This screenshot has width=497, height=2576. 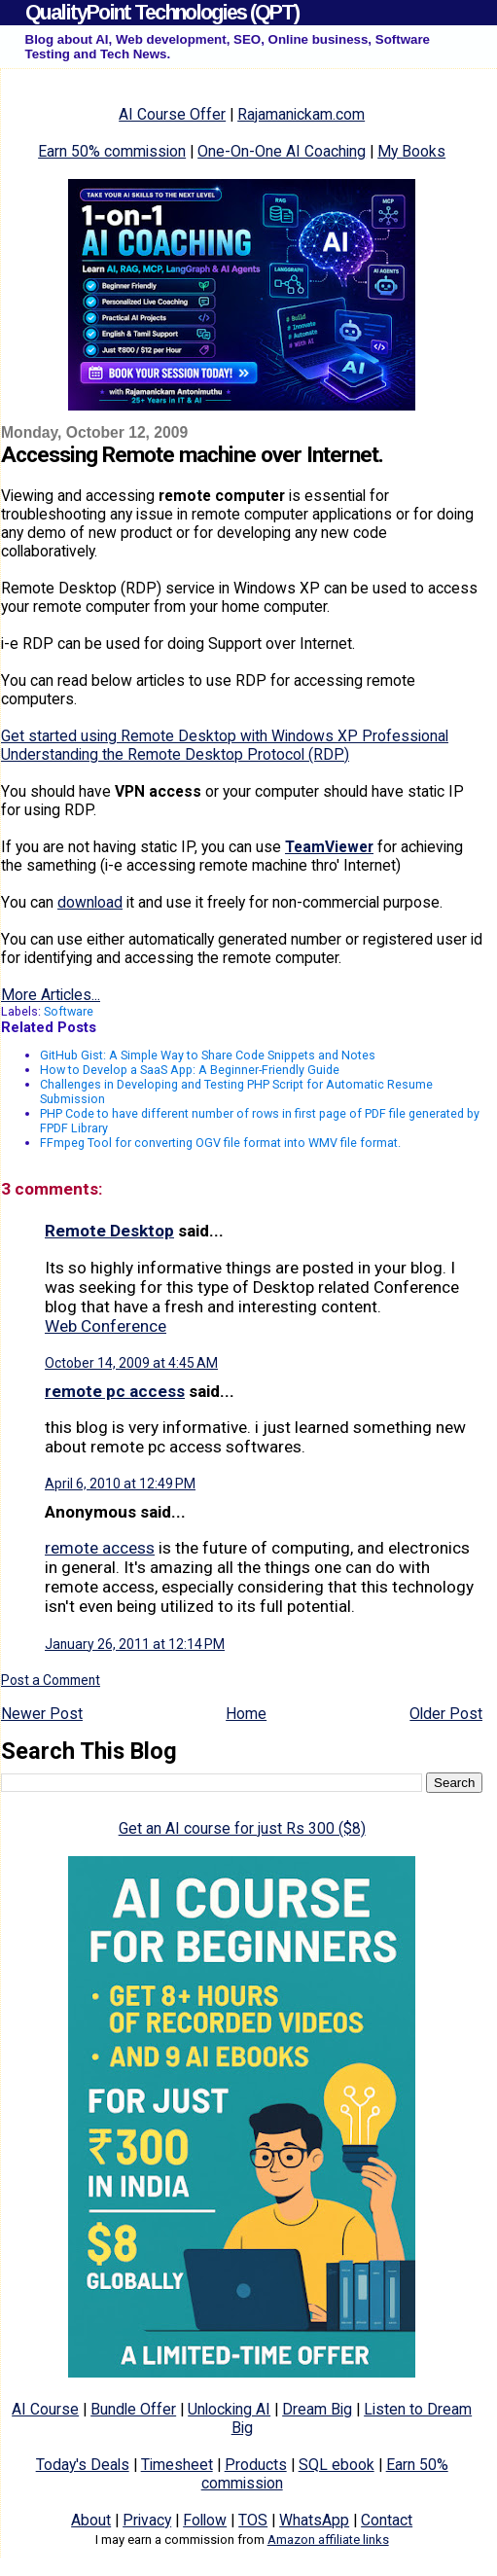 I want to click on Newer Post, so click(x=42, y=1713).